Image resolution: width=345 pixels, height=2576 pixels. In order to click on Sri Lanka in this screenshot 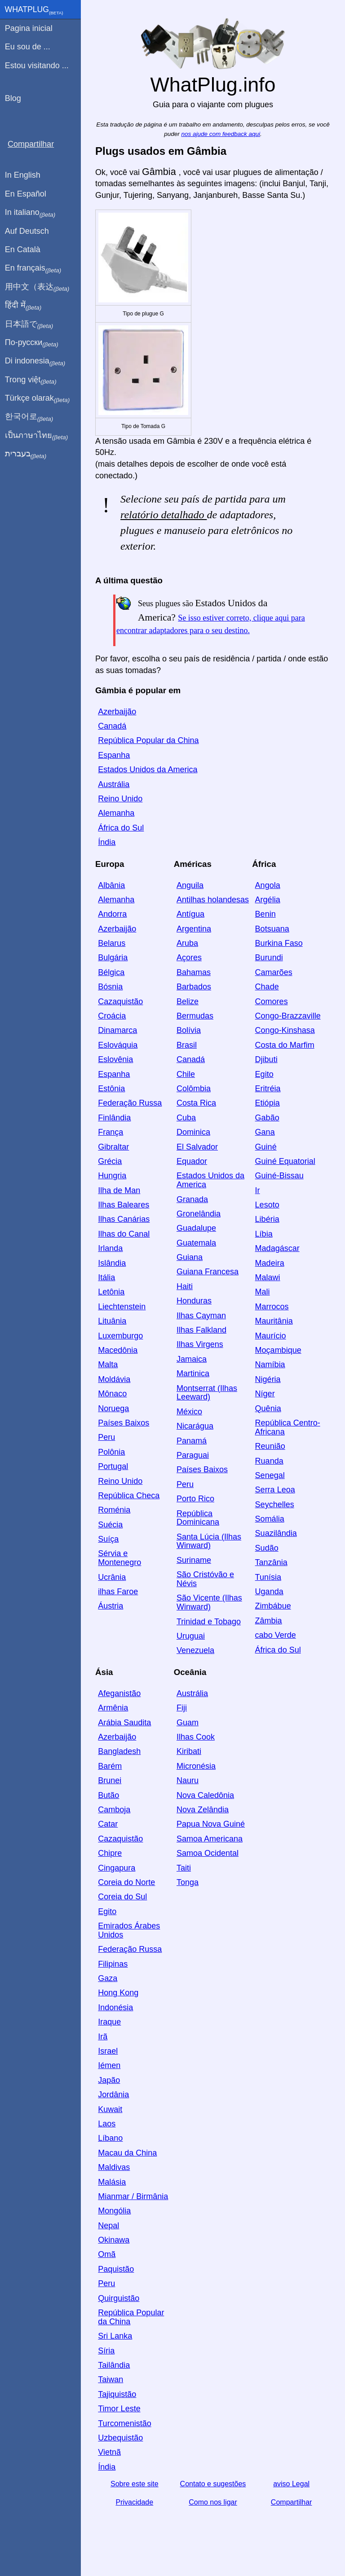, I will do `click(115, 2335)`.